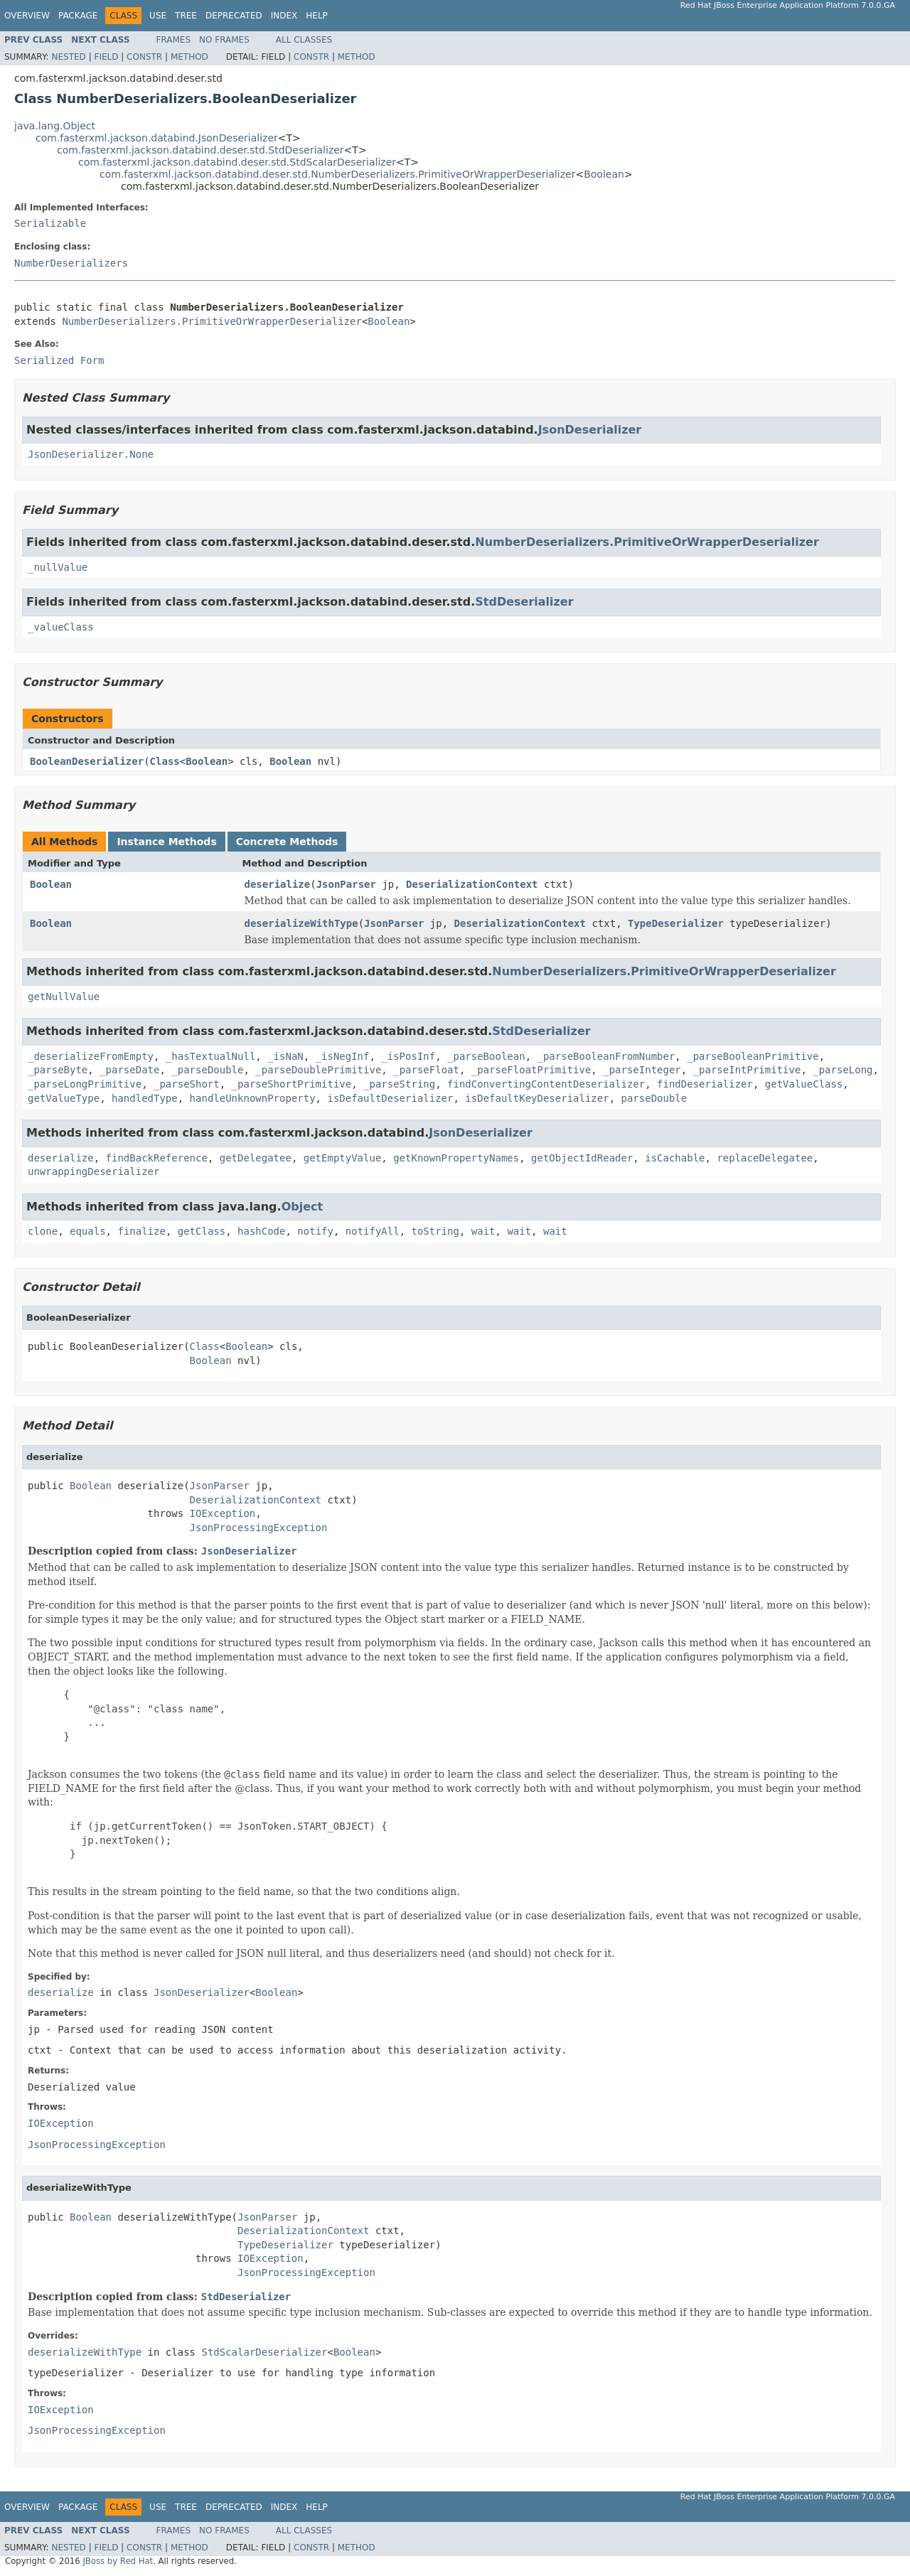  I want to click on No Frames, so click(224, 40).